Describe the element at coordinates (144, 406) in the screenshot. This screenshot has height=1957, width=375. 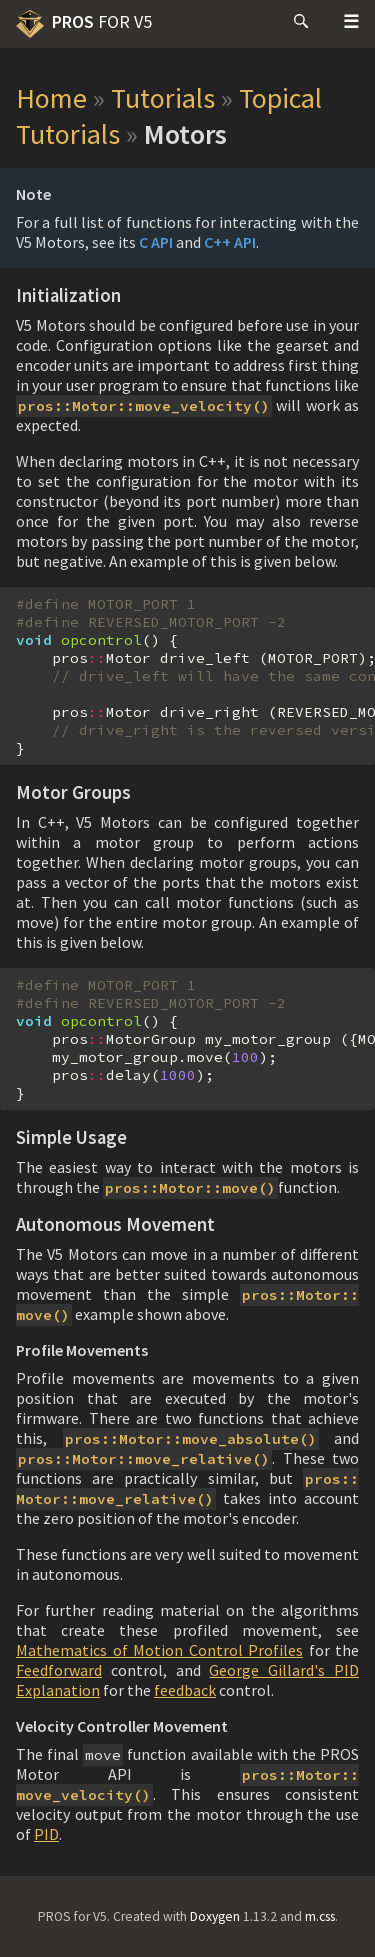
I see `pros::Motor::move_velocity()` at that location.